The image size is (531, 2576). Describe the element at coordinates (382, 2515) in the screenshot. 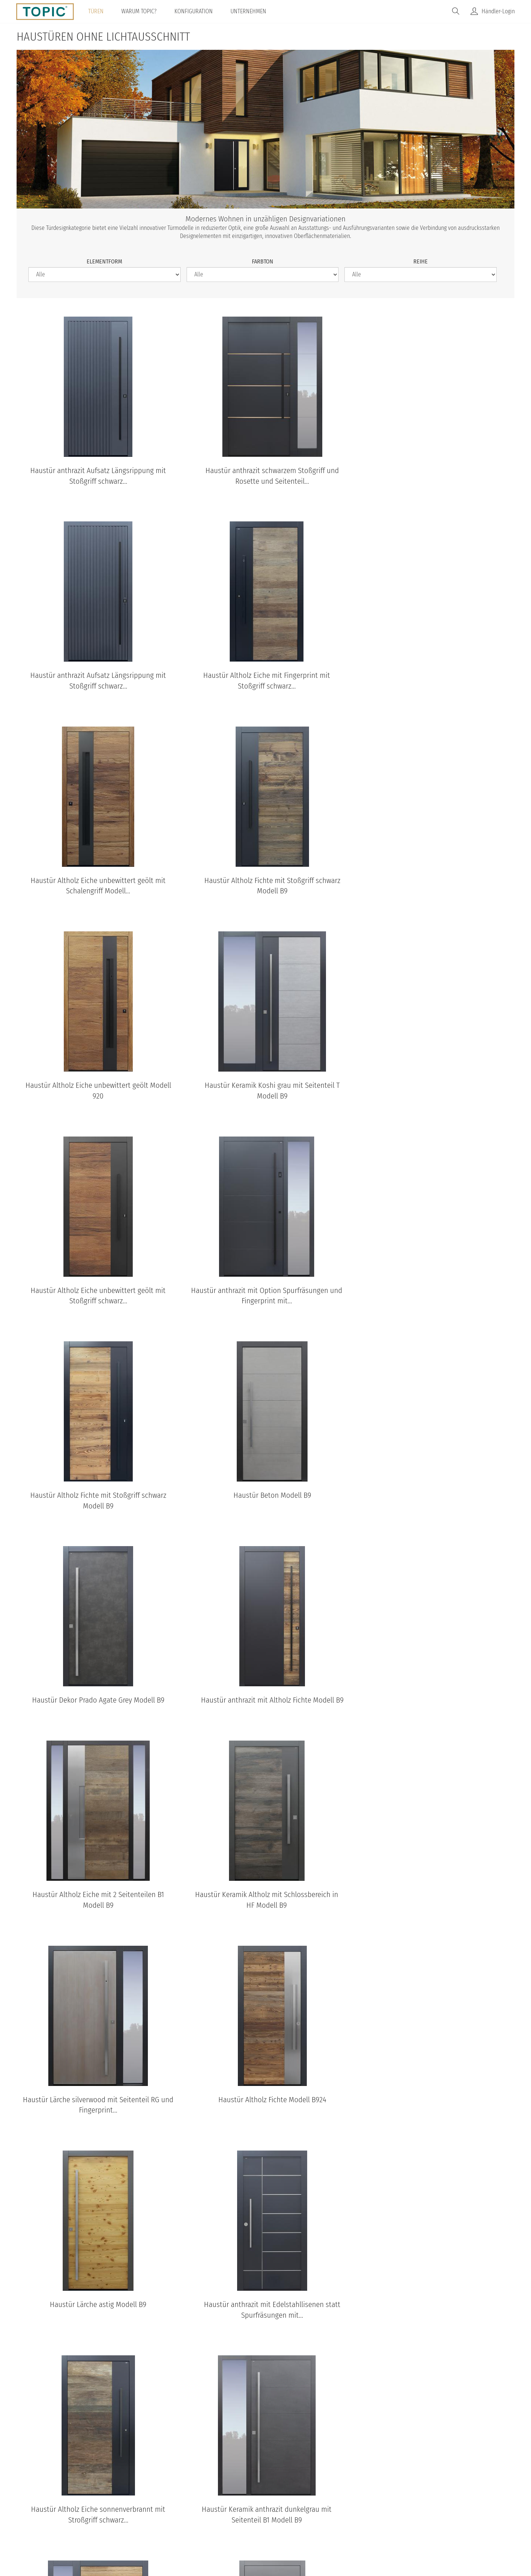

I see `IFN-Holding` at that location.